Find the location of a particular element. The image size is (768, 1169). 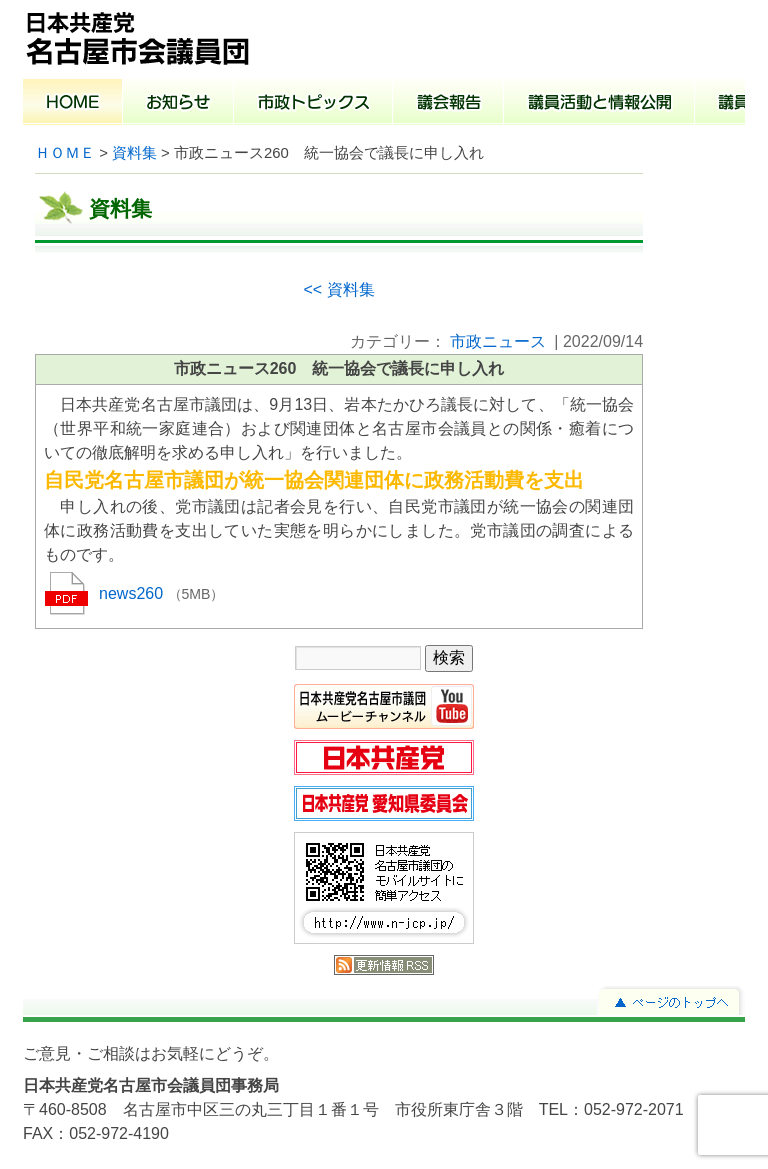

ホーム is located at coordinates (73, 104).